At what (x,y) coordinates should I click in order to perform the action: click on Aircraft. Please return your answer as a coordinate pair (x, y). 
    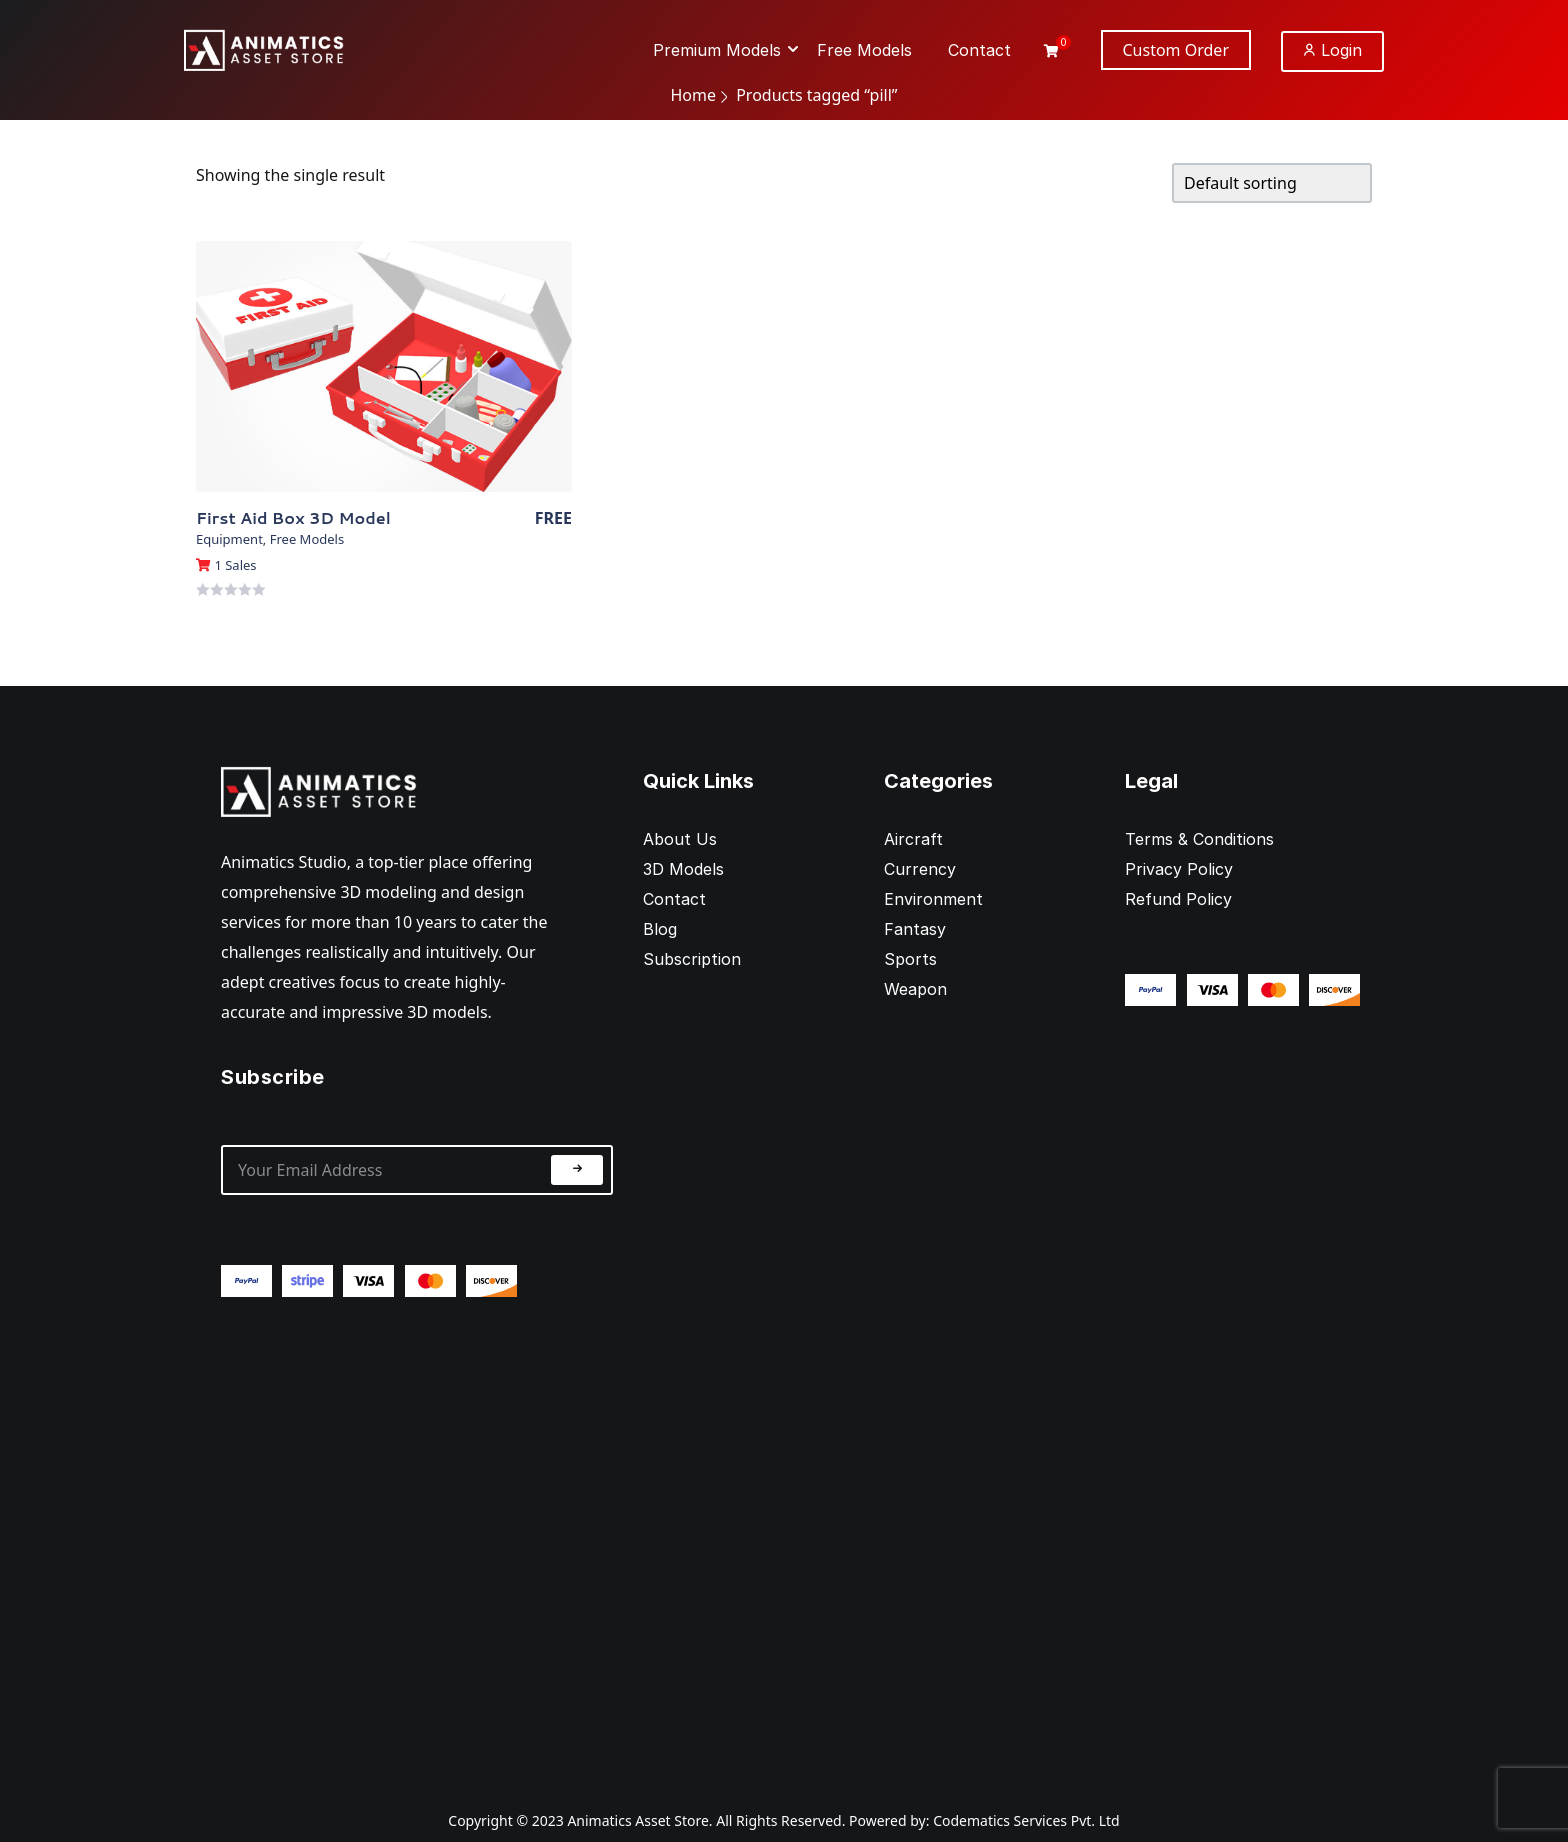
    Looking at the image, I should click on (913, 839).